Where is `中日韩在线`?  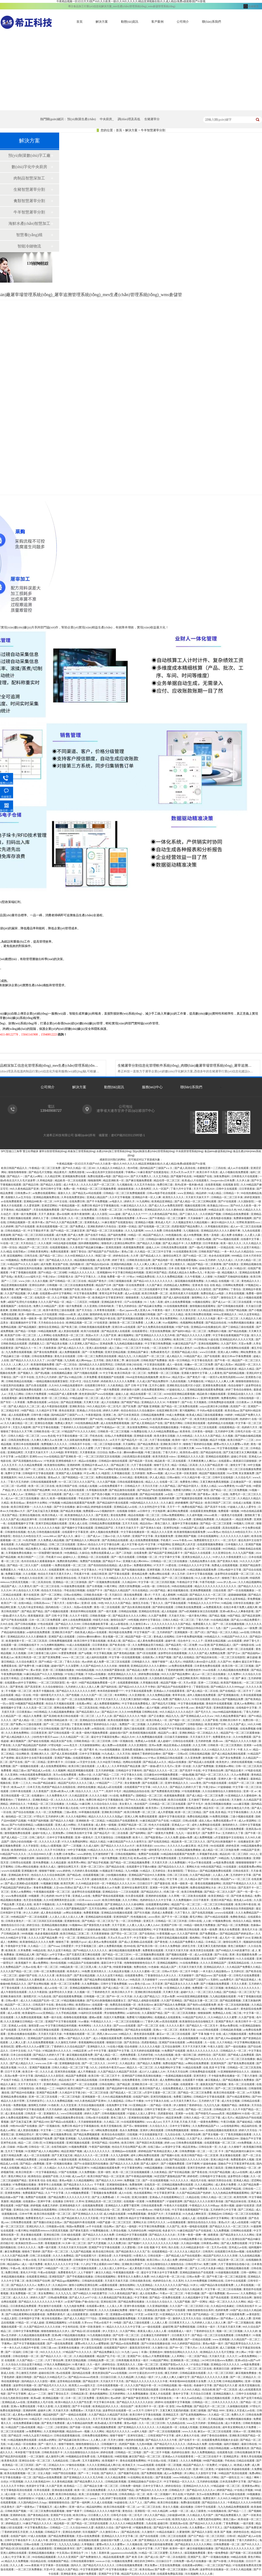
中日韩在线 is located at coordinates (200, 1339).